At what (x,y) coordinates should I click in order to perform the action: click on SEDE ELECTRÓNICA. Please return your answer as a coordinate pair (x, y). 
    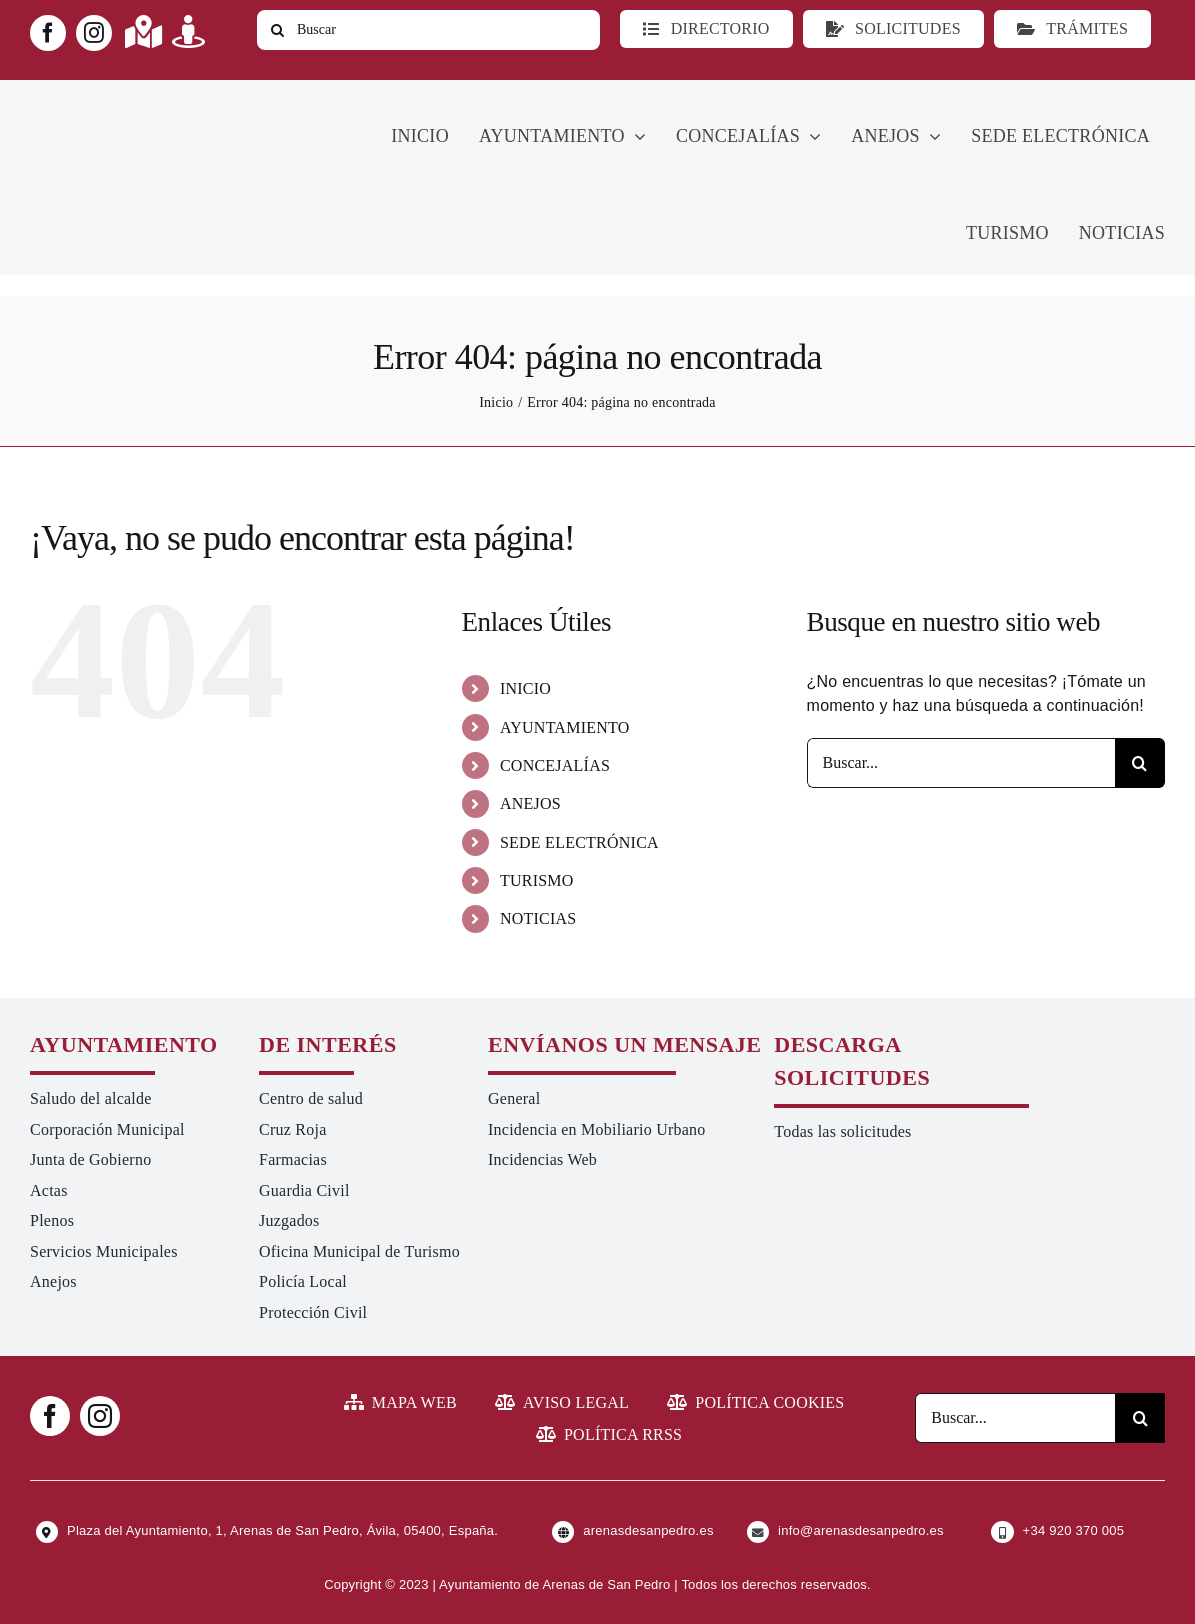
    Looking at the image, I should click on (579, 842).